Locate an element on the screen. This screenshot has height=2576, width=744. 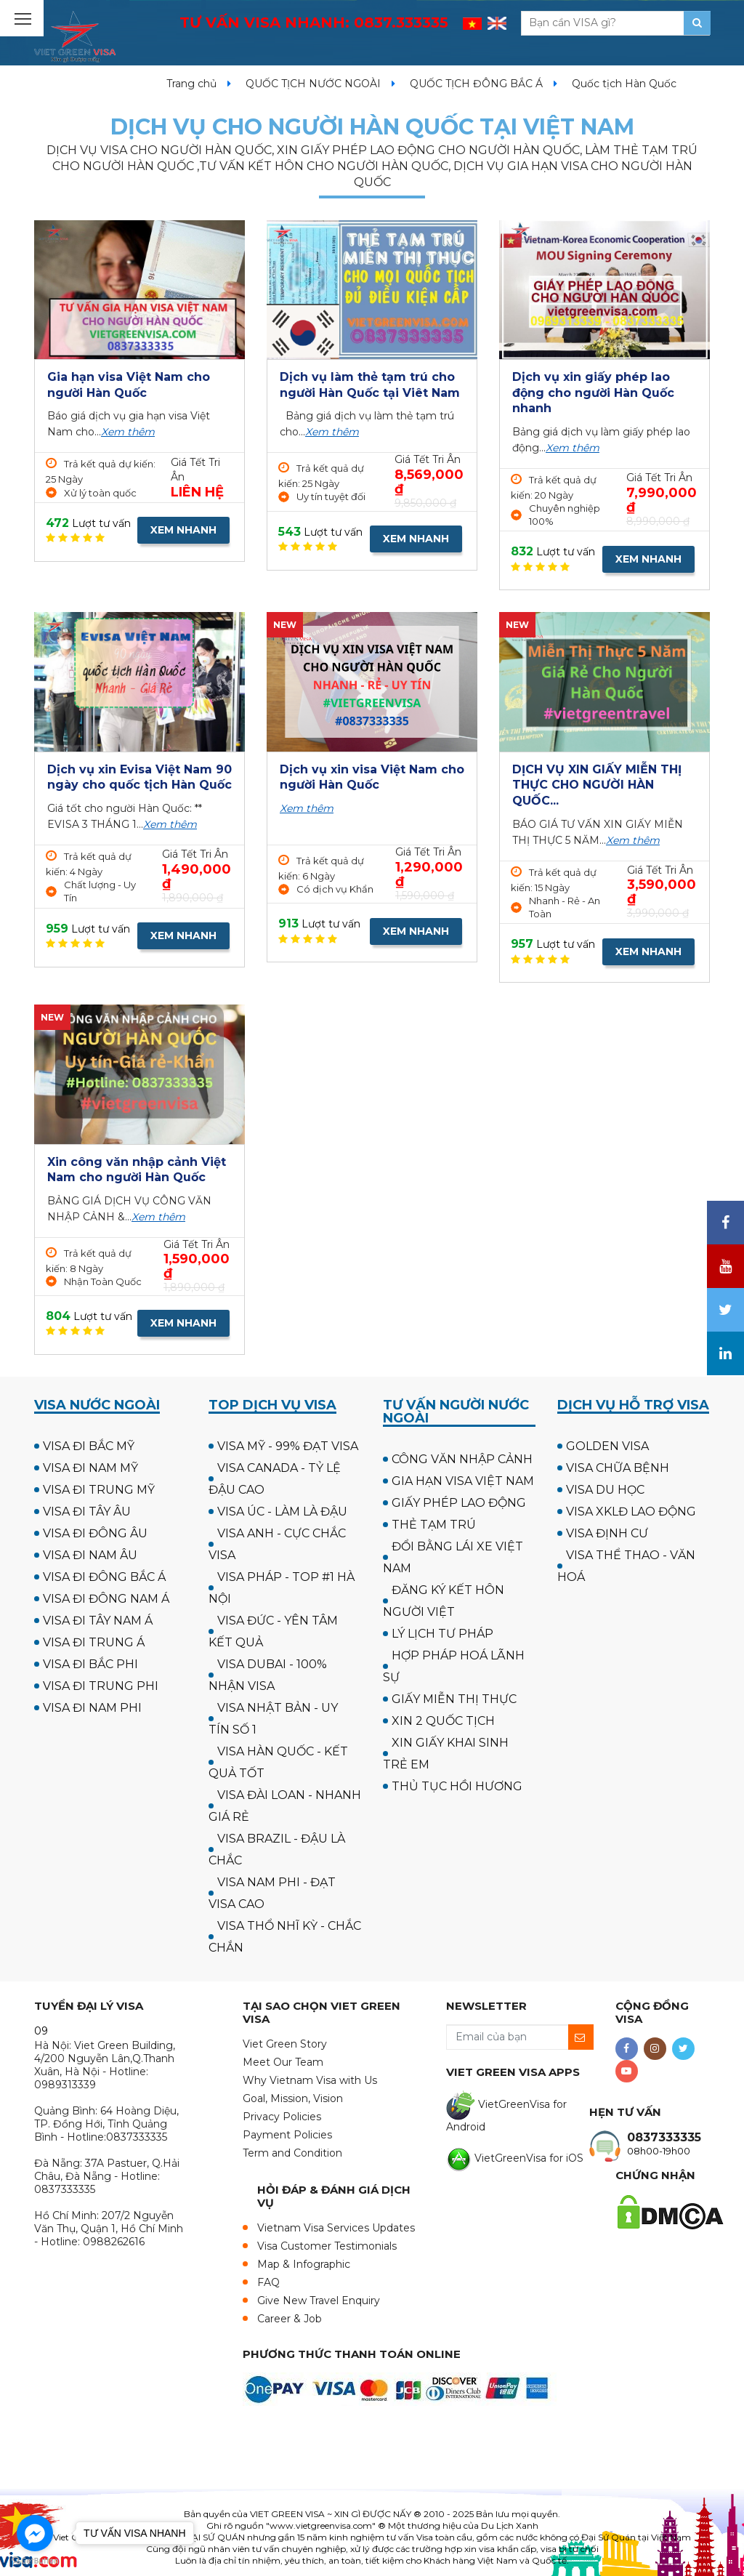
Privacy Policies is located at coordinates (282, 2116).